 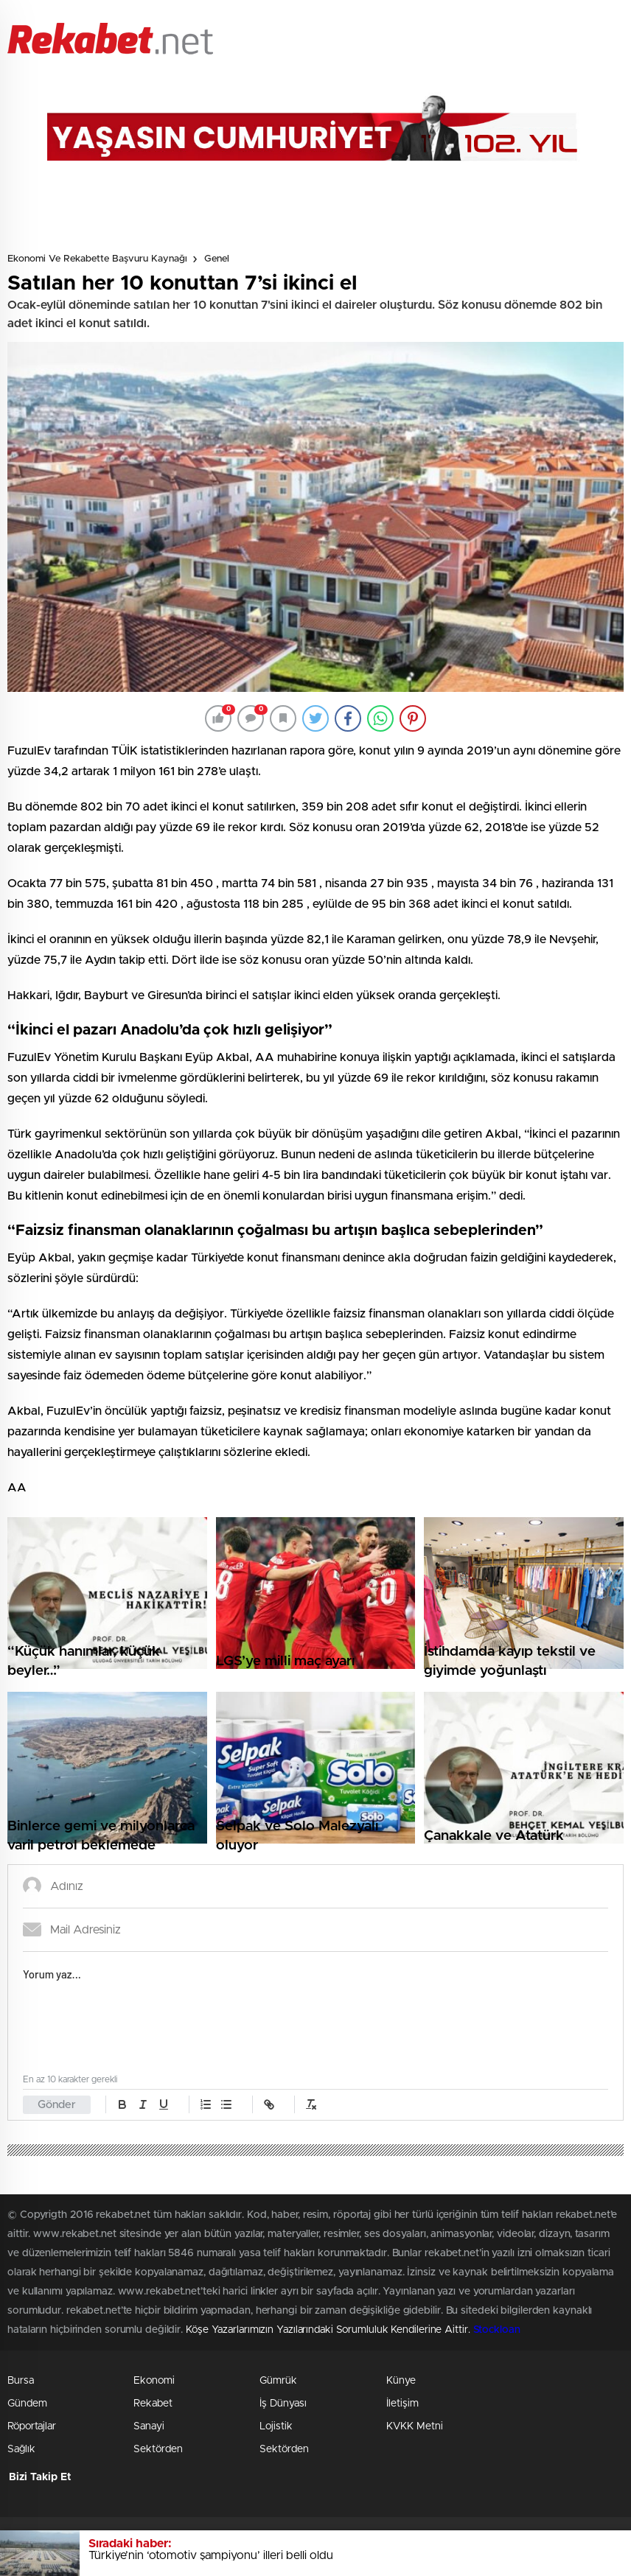 What do you see at coordinates (278, 2381) in the screenshot?
I see `Gümrük` at bounding box center [278, 2381].